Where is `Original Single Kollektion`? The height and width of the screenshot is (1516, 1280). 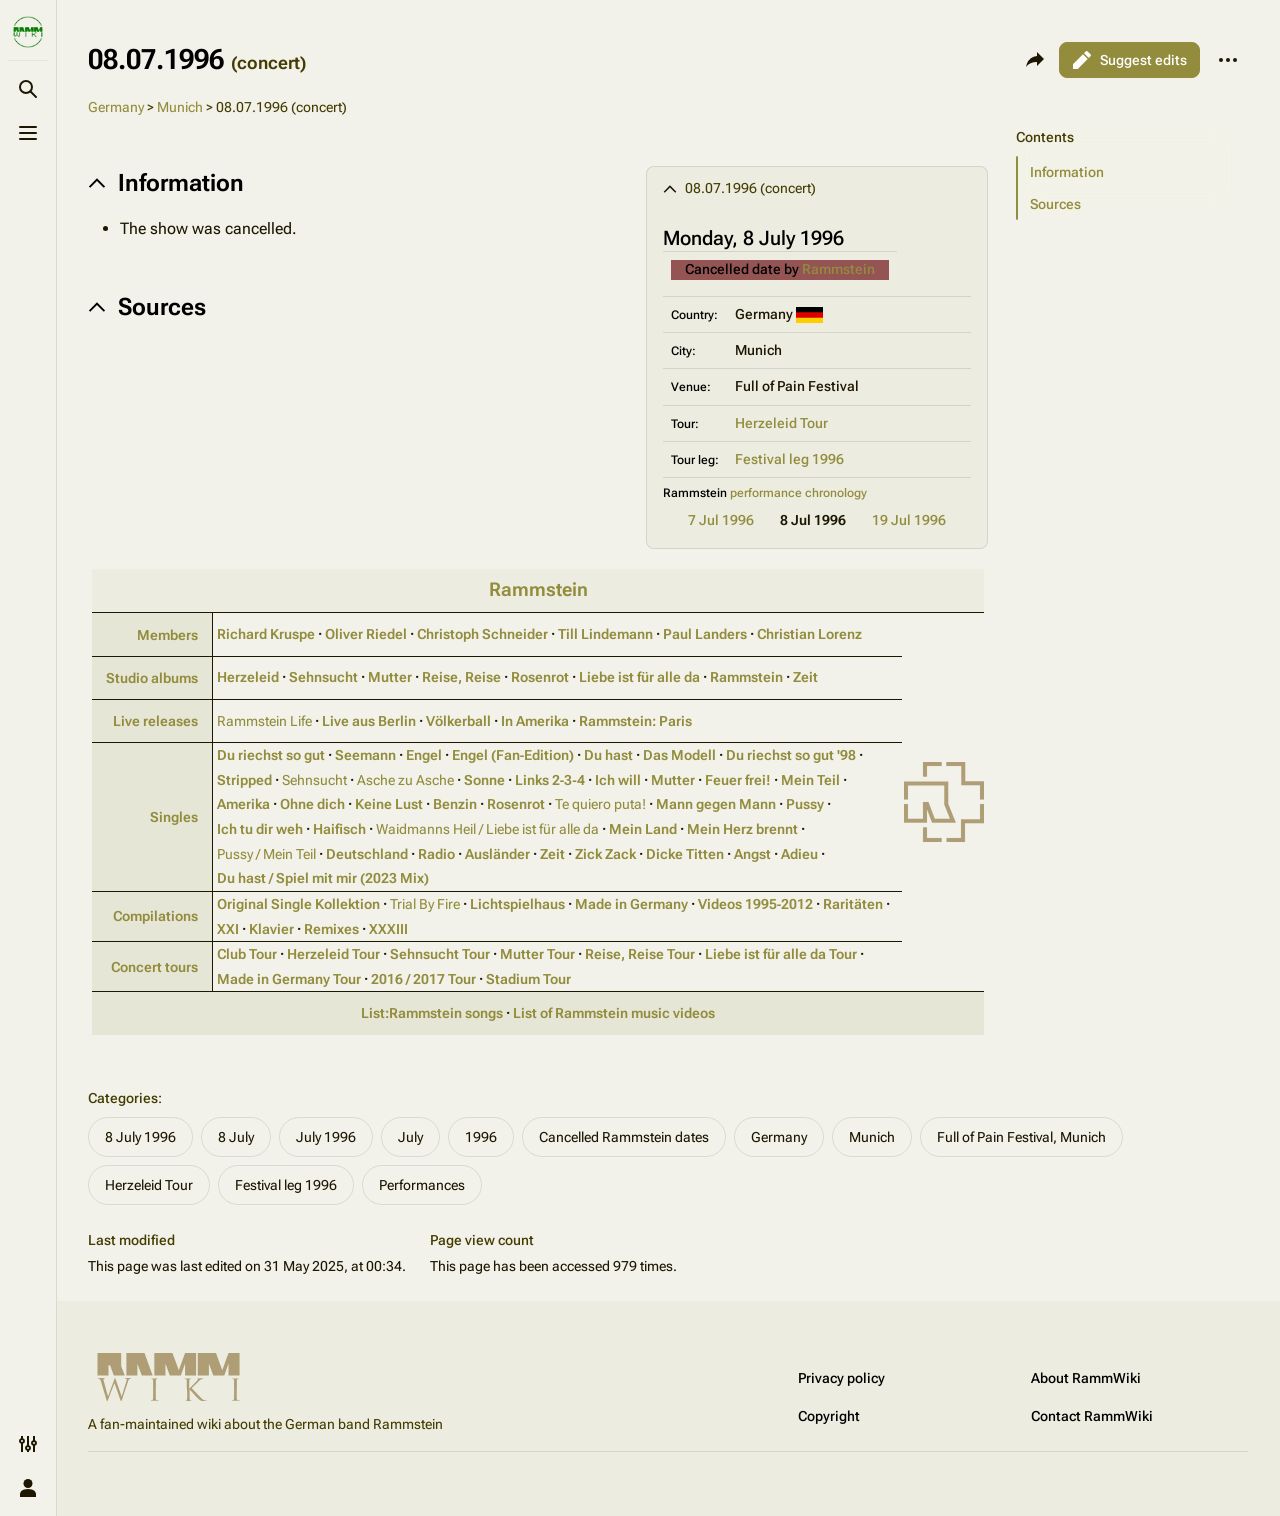 Original Single Kollektion is located at coordinates (298, 904).